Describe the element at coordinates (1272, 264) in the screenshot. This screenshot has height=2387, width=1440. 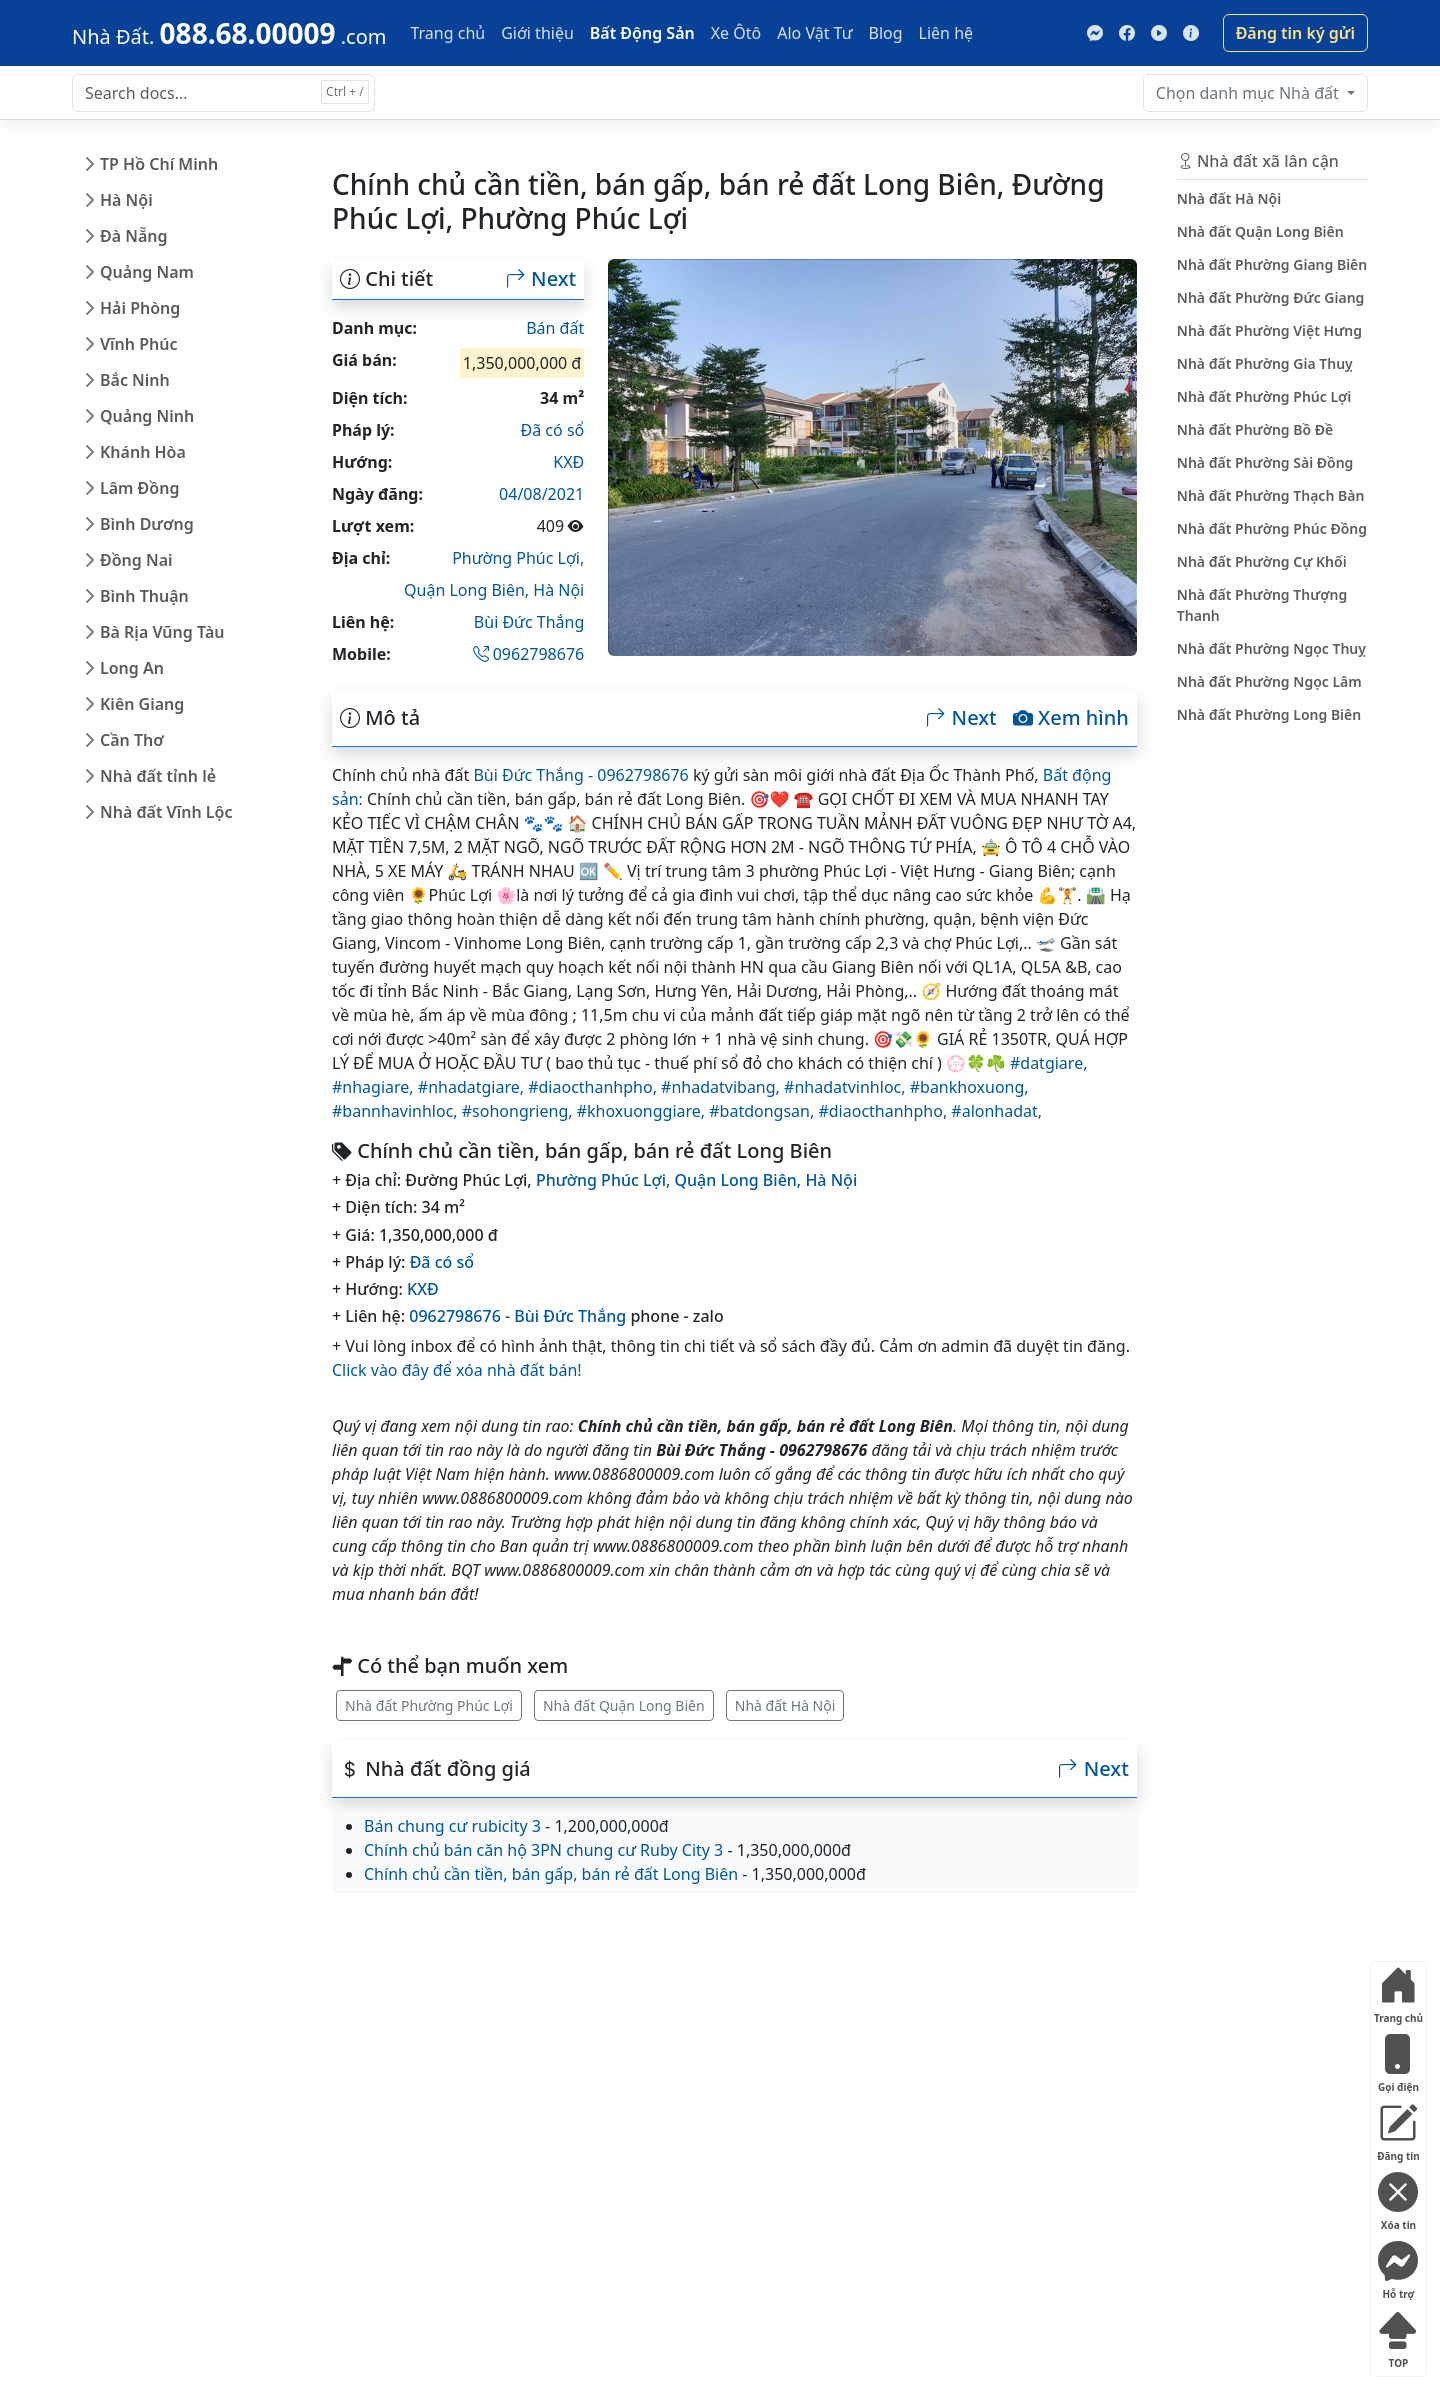
I see `Nhà đất Phường Giang Biên` at that location.